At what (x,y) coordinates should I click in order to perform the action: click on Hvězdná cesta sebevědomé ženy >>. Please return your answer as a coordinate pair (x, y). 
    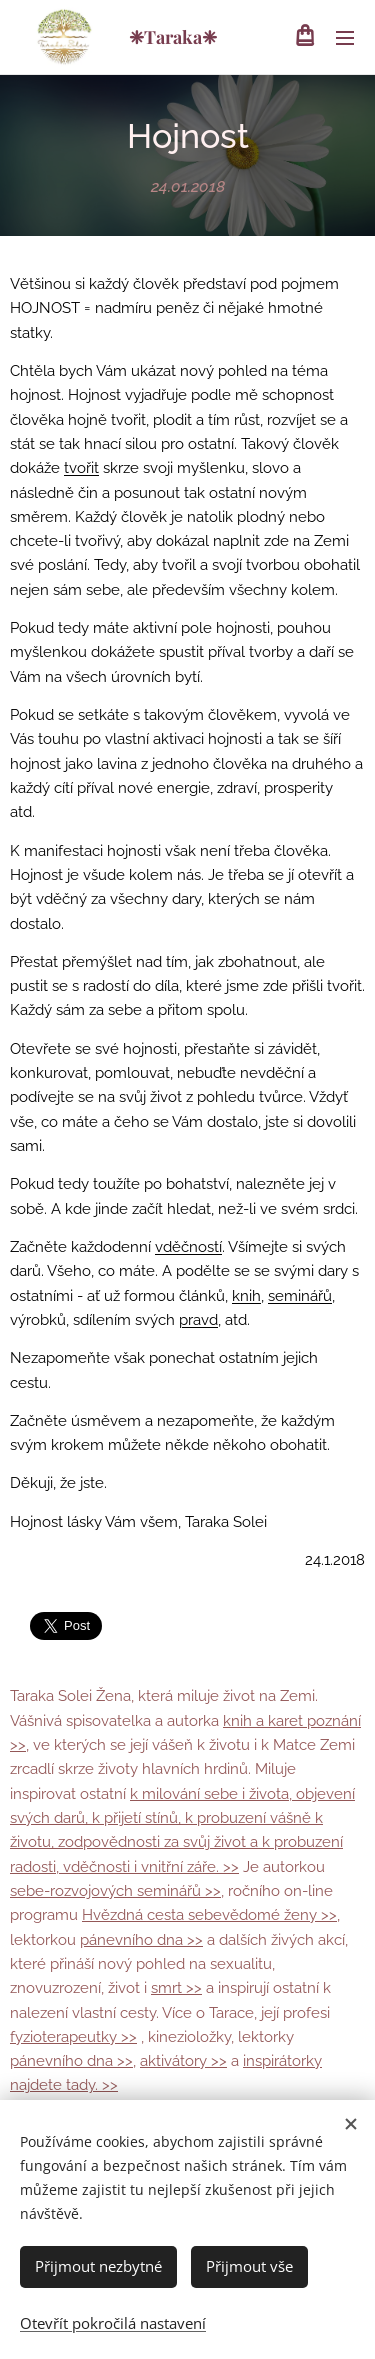
    Looking at the image, I should click on (209, 1915).